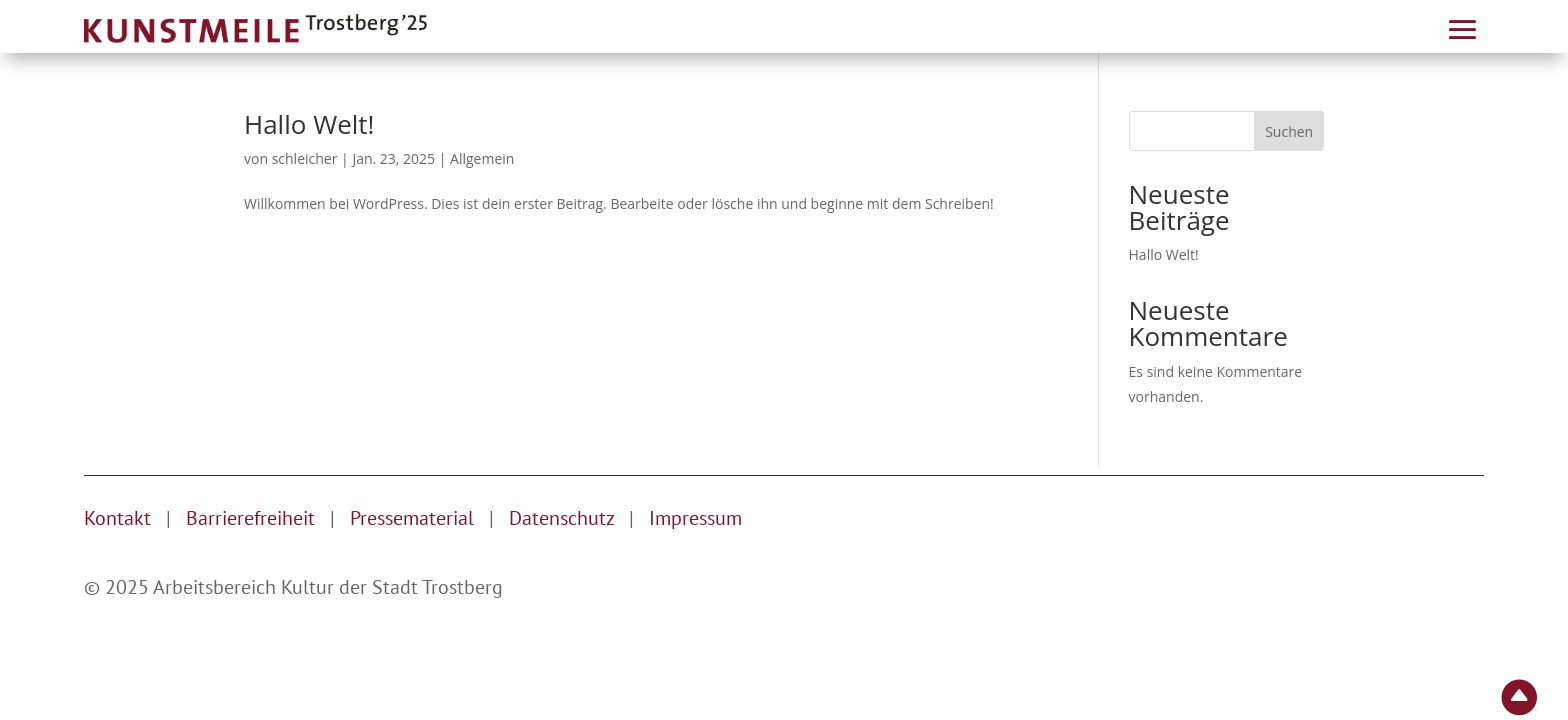 The image size is (1568, 720). What do you see at coordinates (250, 518) in the screenshot?
I see `Barrierefreiheit` at bounding box center [250, 518].